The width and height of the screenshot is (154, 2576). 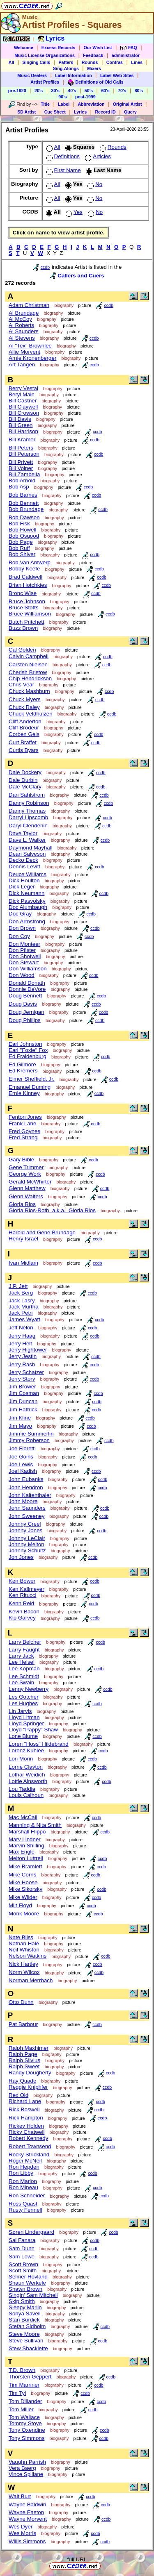 What do you see at coordinates (18, 2095) in the screenshot?
I see `Rex Old` at bounding box center [18, 2095].